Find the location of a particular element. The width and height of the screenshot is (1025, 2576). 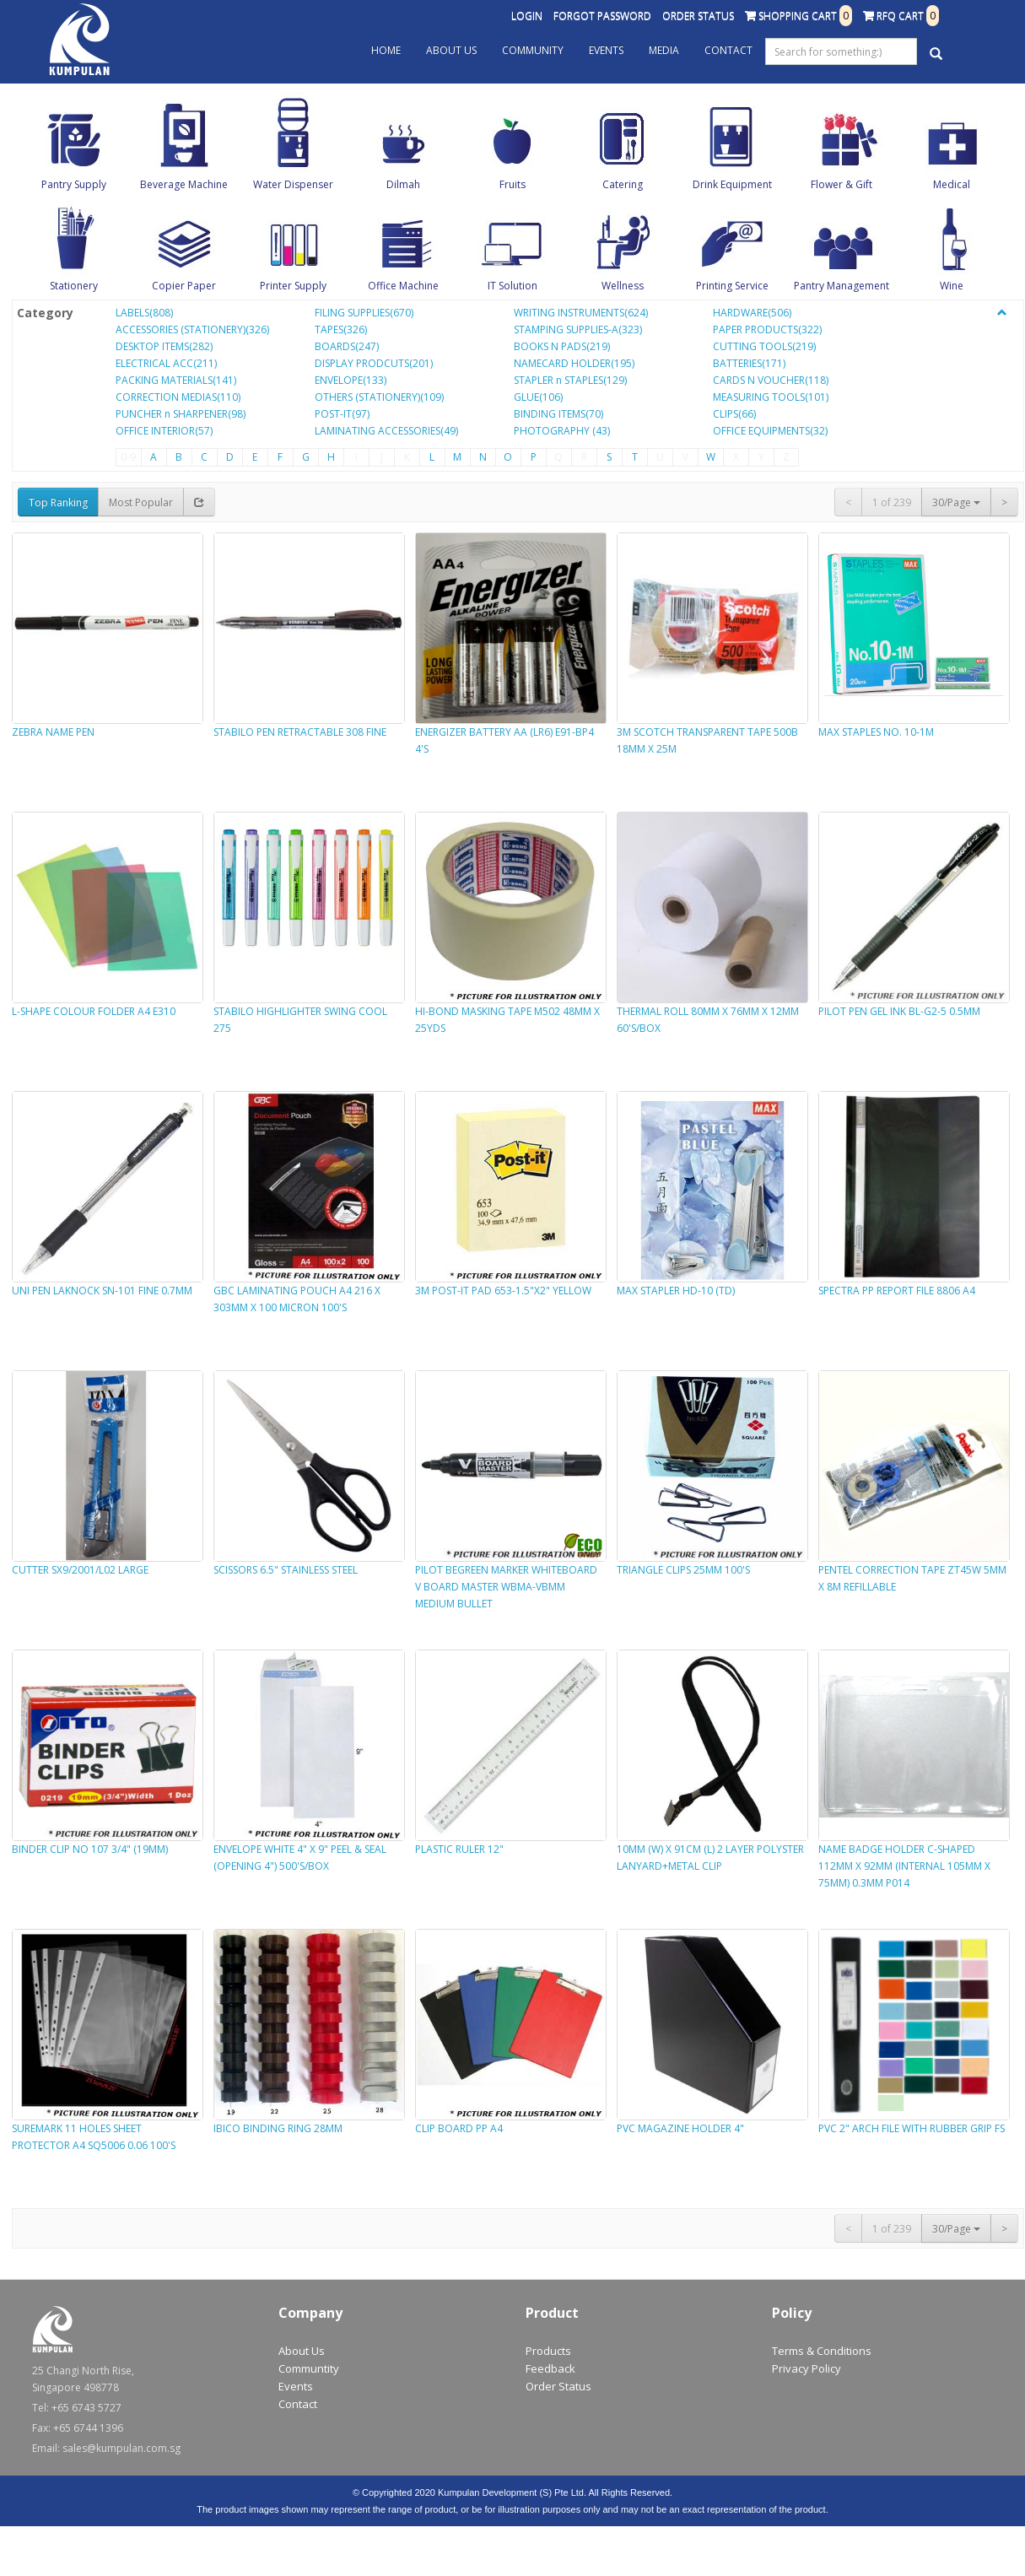

Pantry Management is located at coordinates (841, 285).